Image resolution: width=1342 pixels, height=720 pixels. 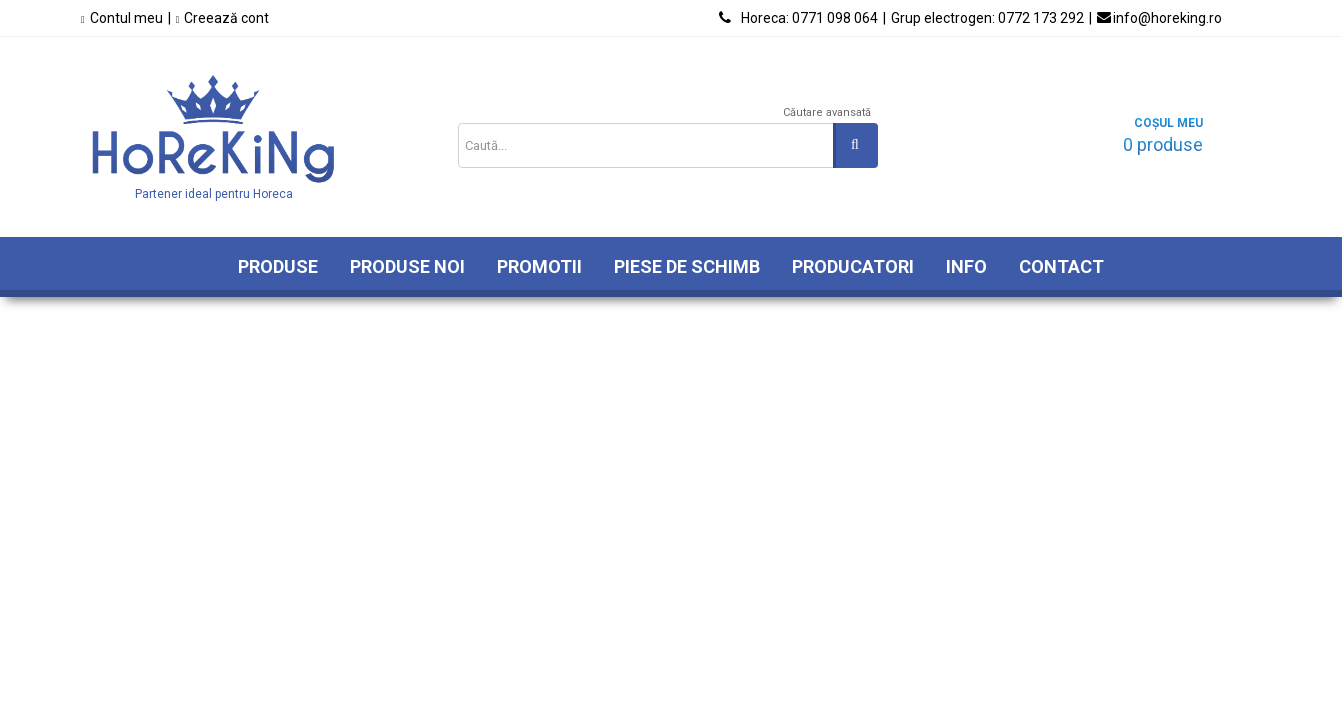 I want to click on Căutare avansată, so click(x=827, y=112).